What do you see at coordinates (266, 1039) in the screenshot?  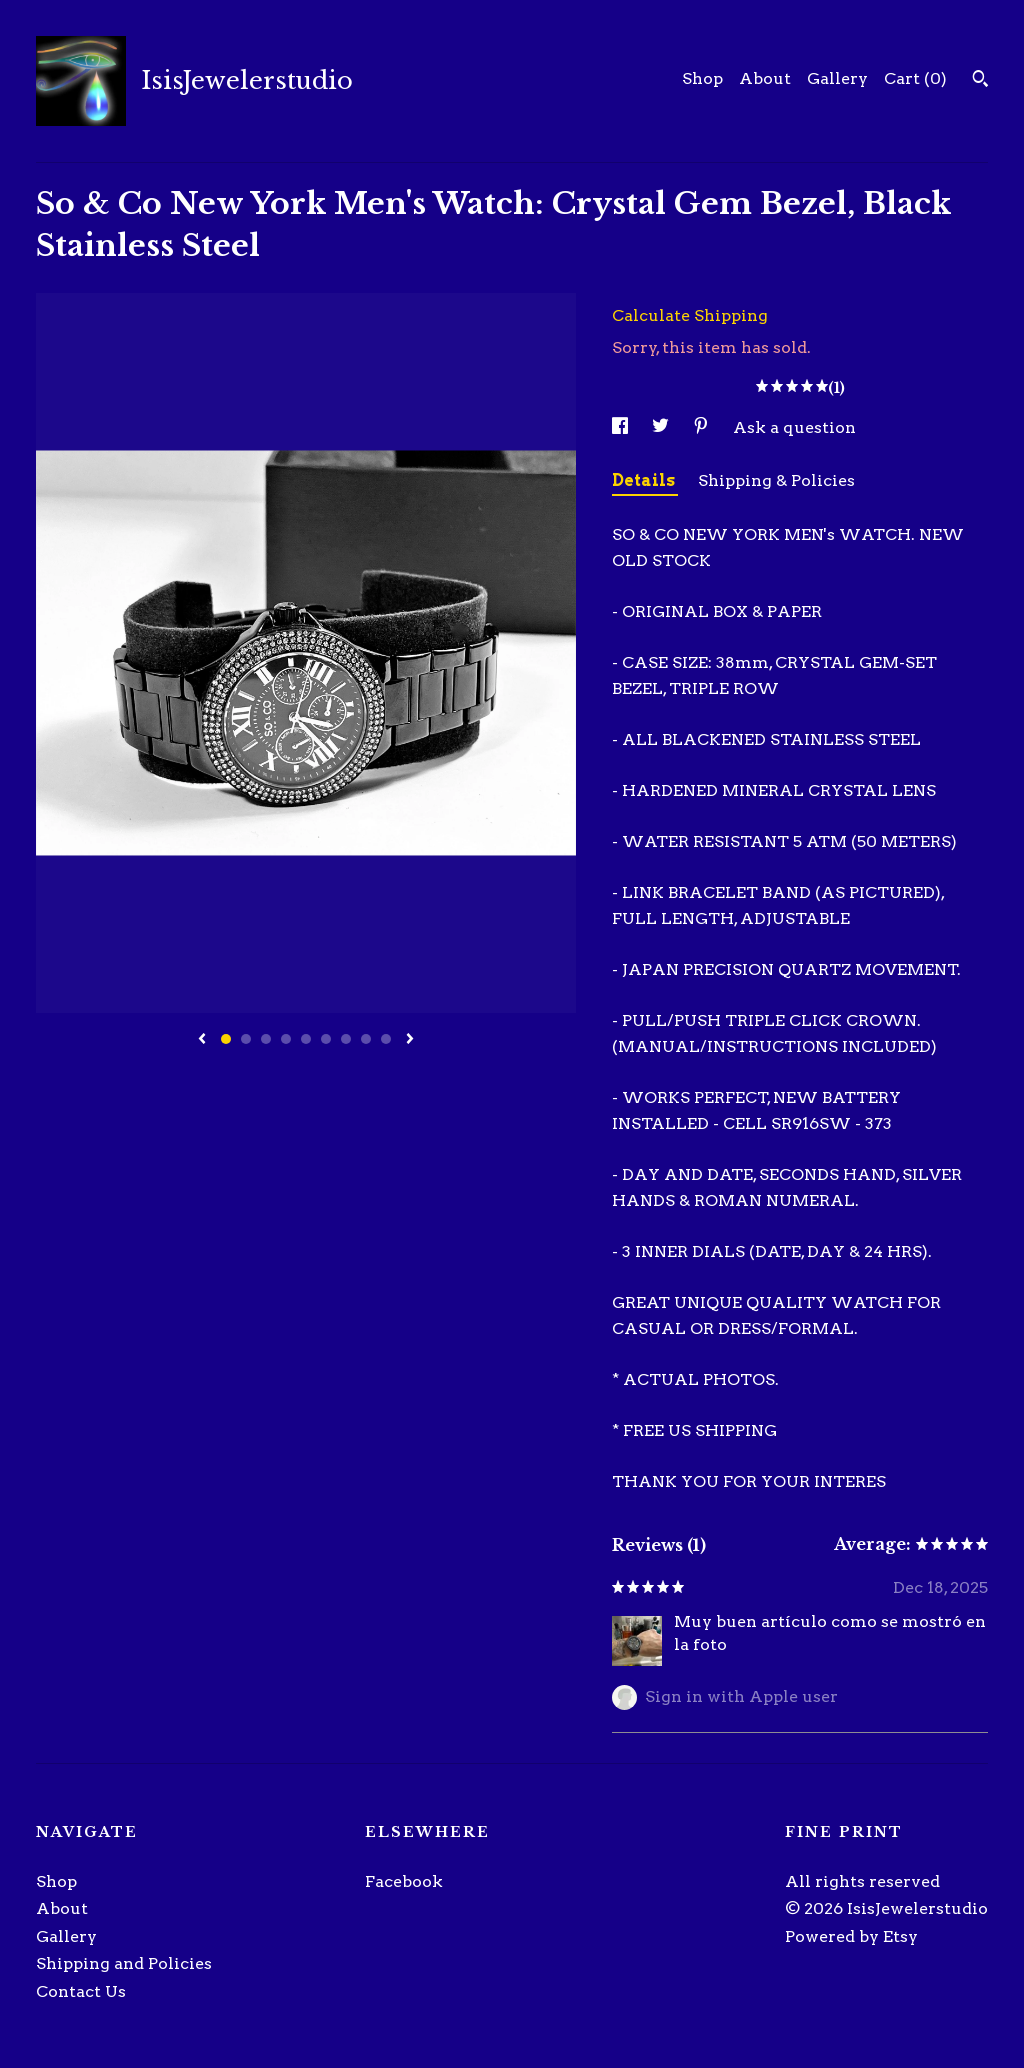 I see `3 [button]` at bounding box center [266, 1039].